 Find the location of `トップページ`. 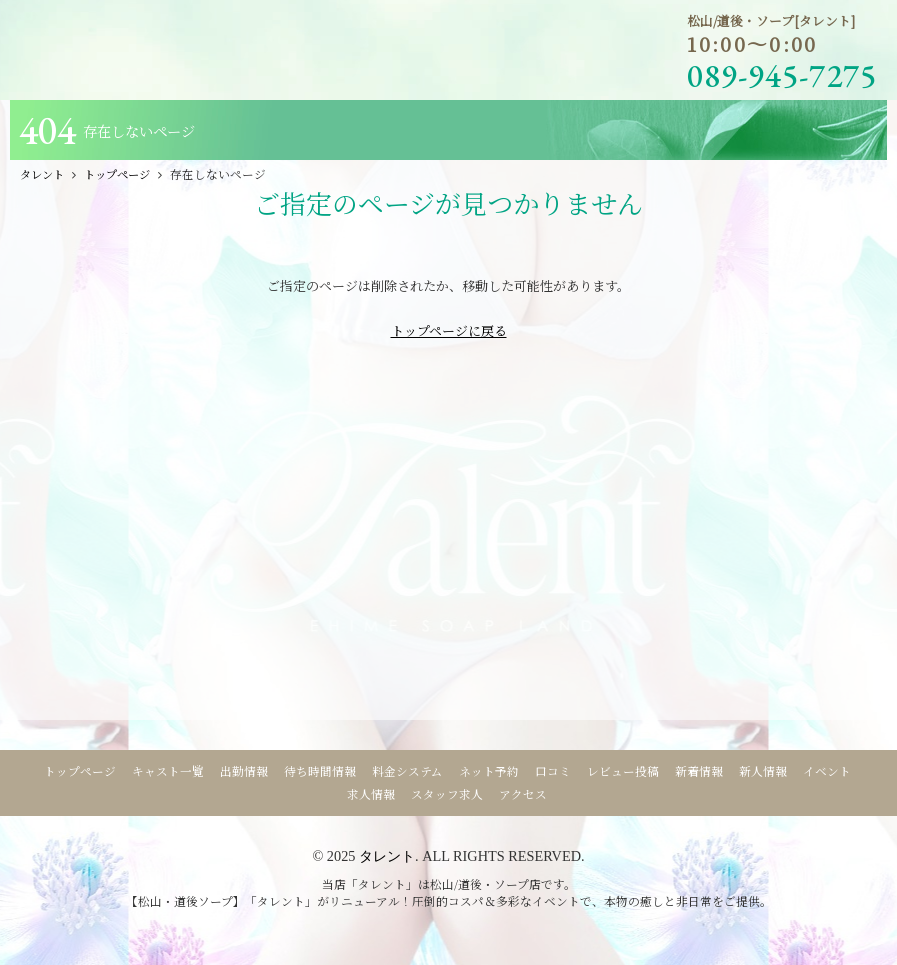

トップページ is located at coordinates (80, 771).